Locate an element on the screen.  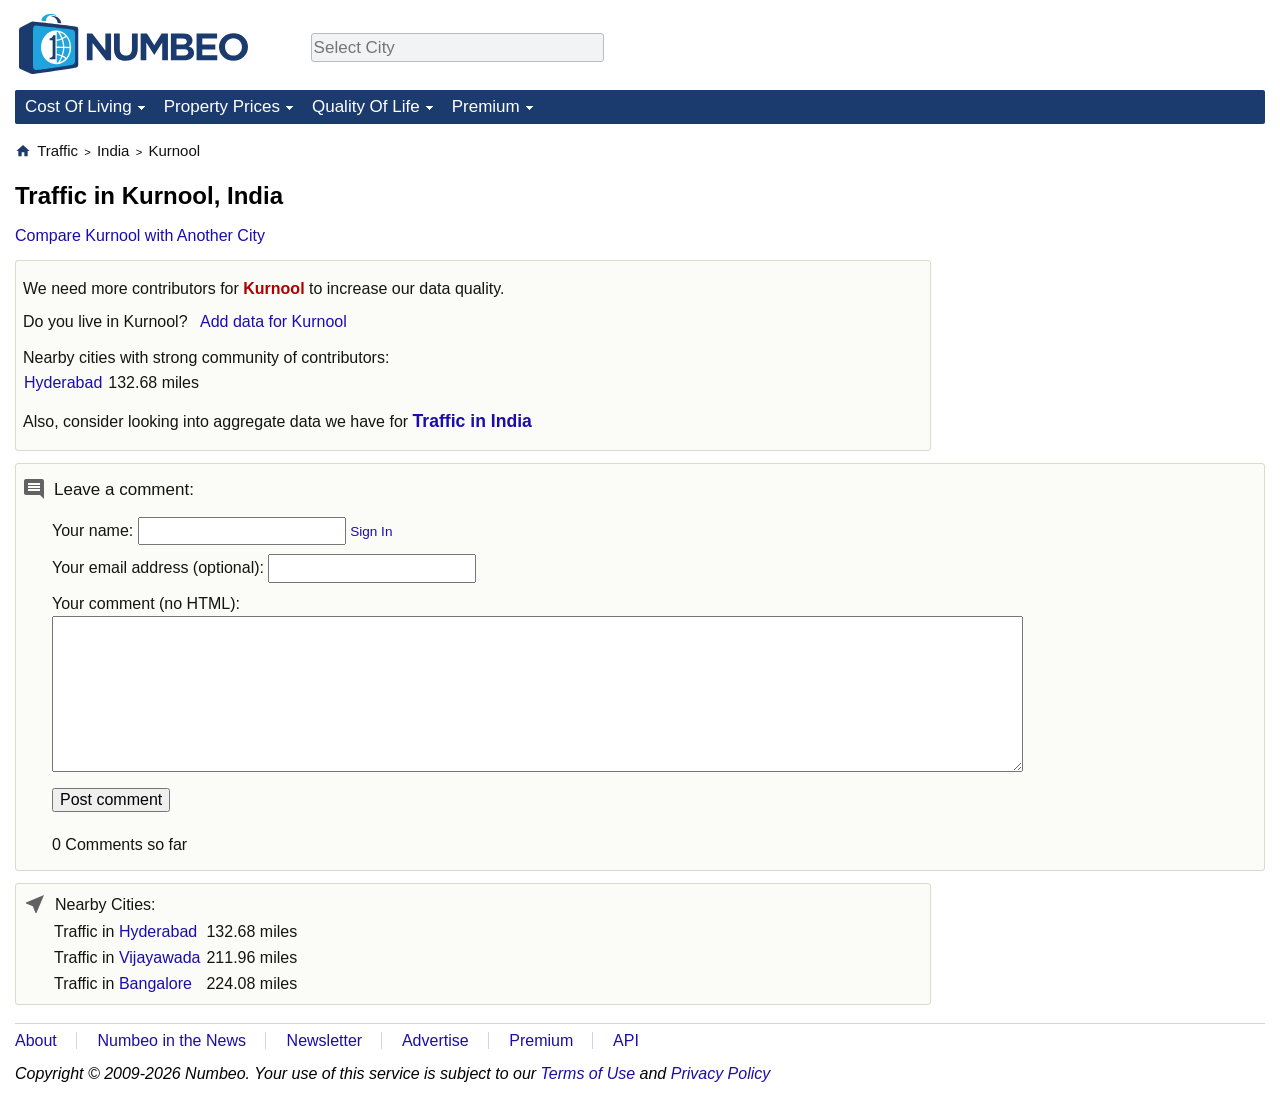
Numbeo in the News is located at coordinates (171, 1040).